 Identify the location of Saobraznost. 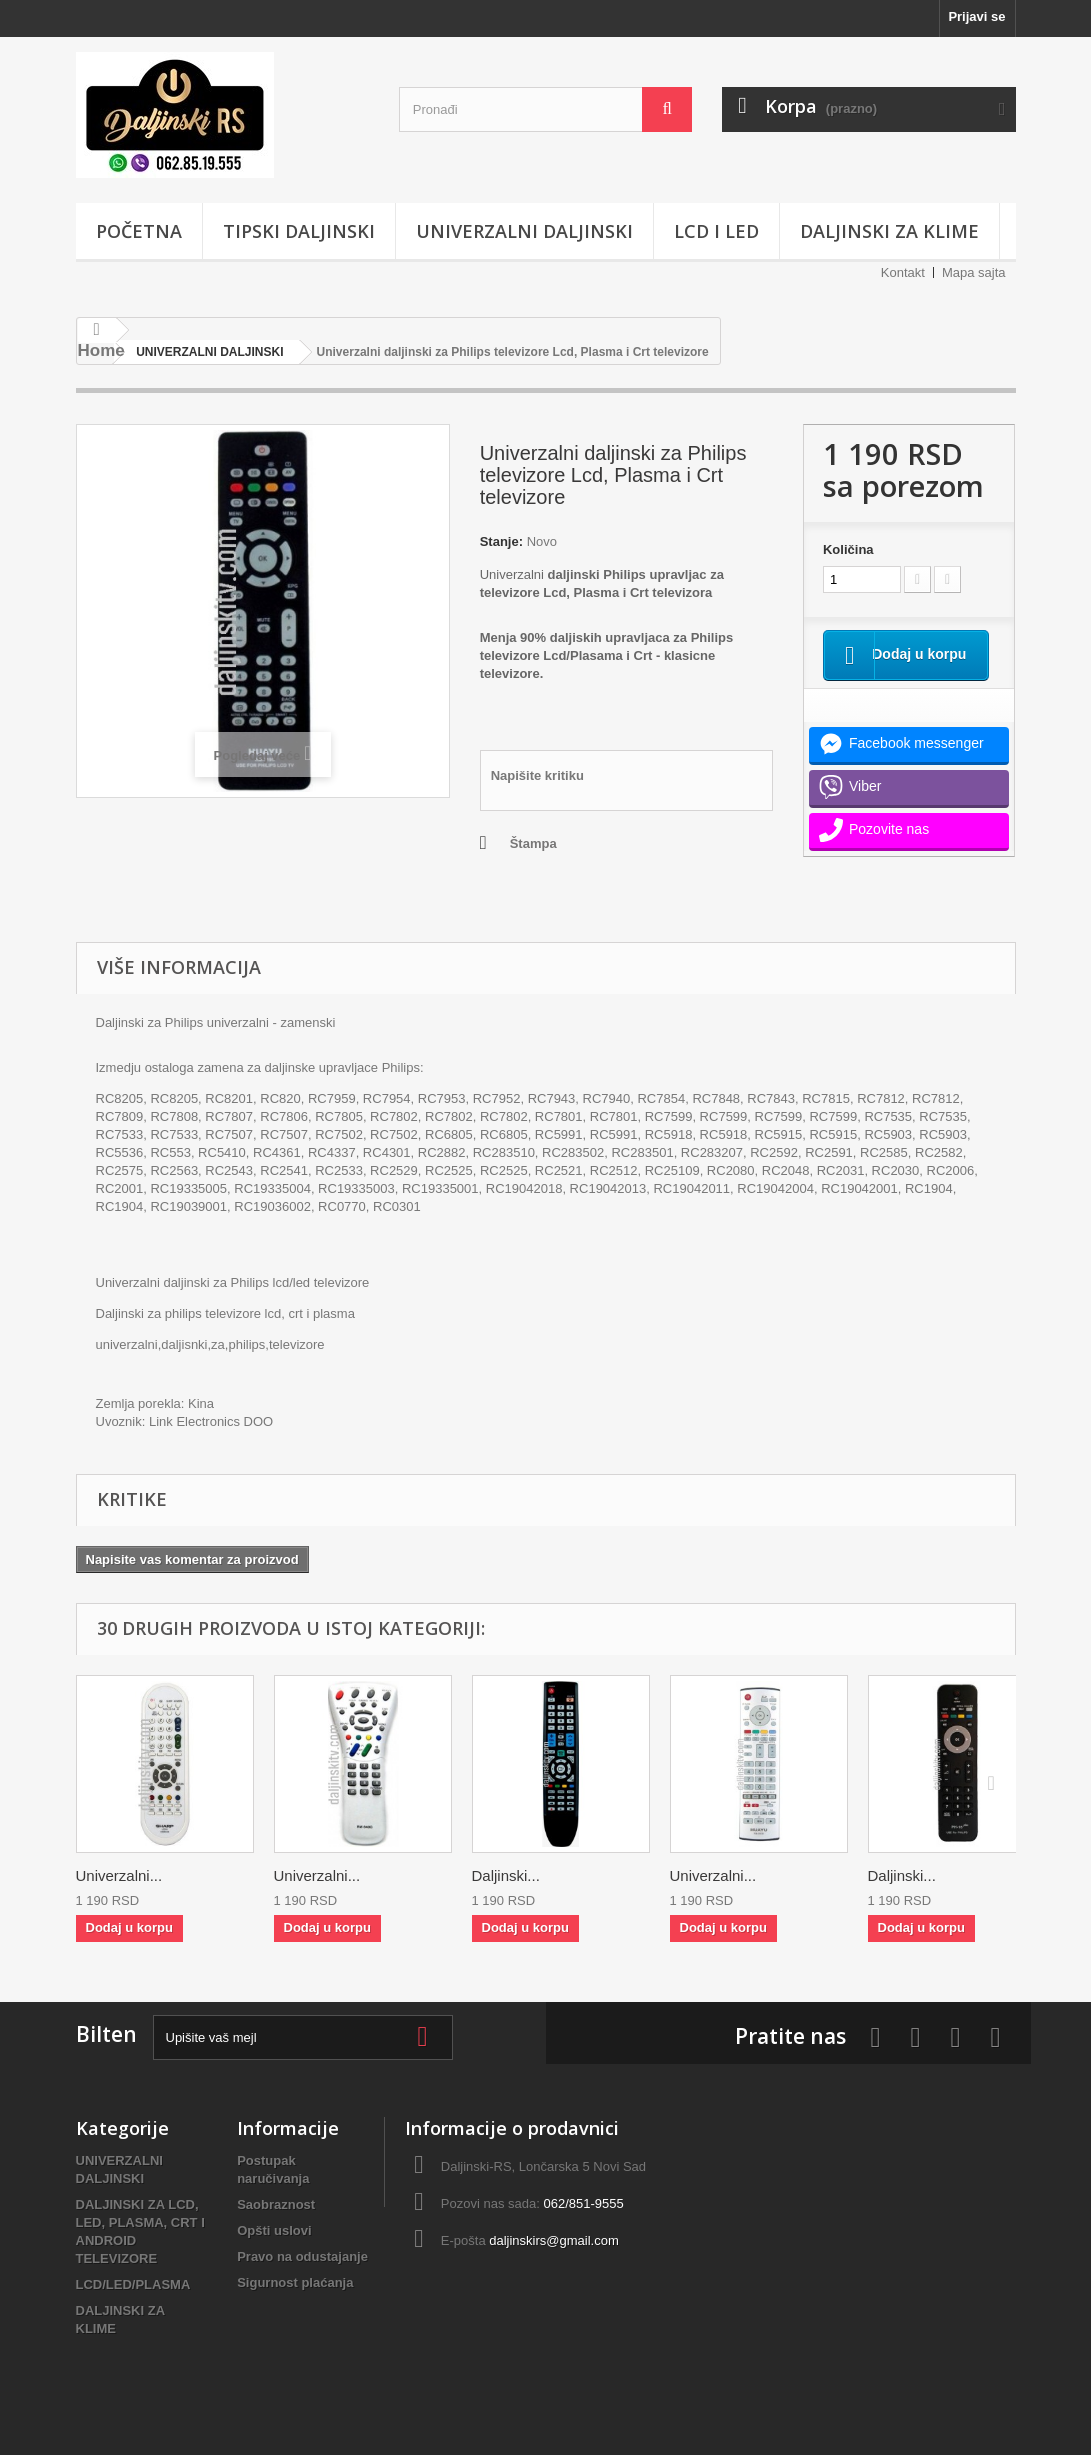
(276, 2204).